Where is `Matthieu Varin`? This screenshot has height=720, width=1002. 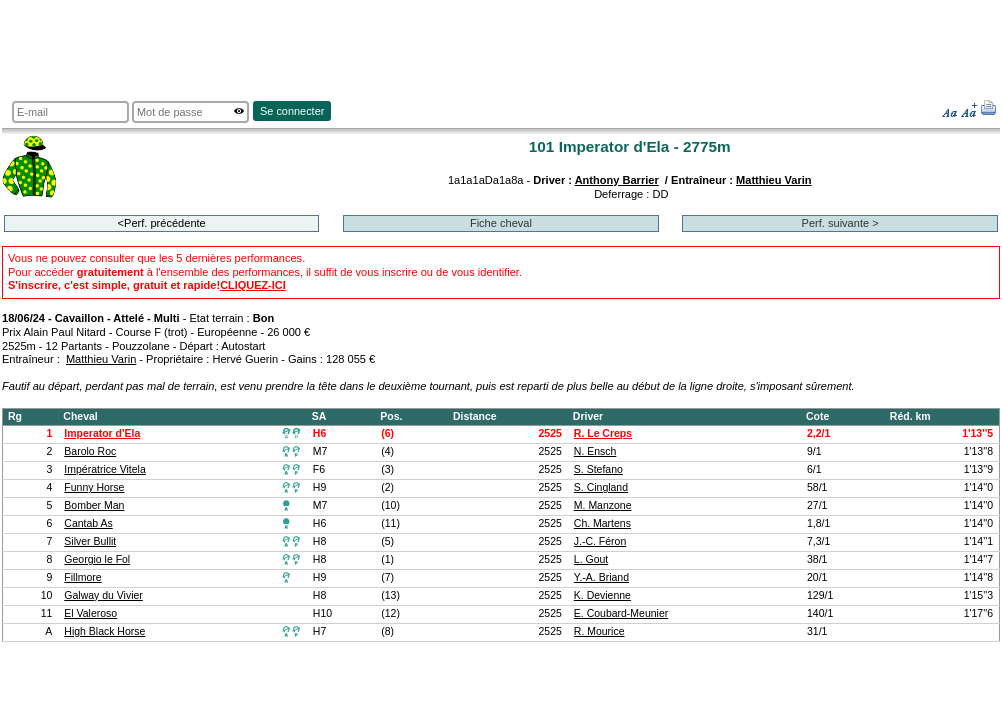 Matthieu Varin is located at coordinates (774, 180).